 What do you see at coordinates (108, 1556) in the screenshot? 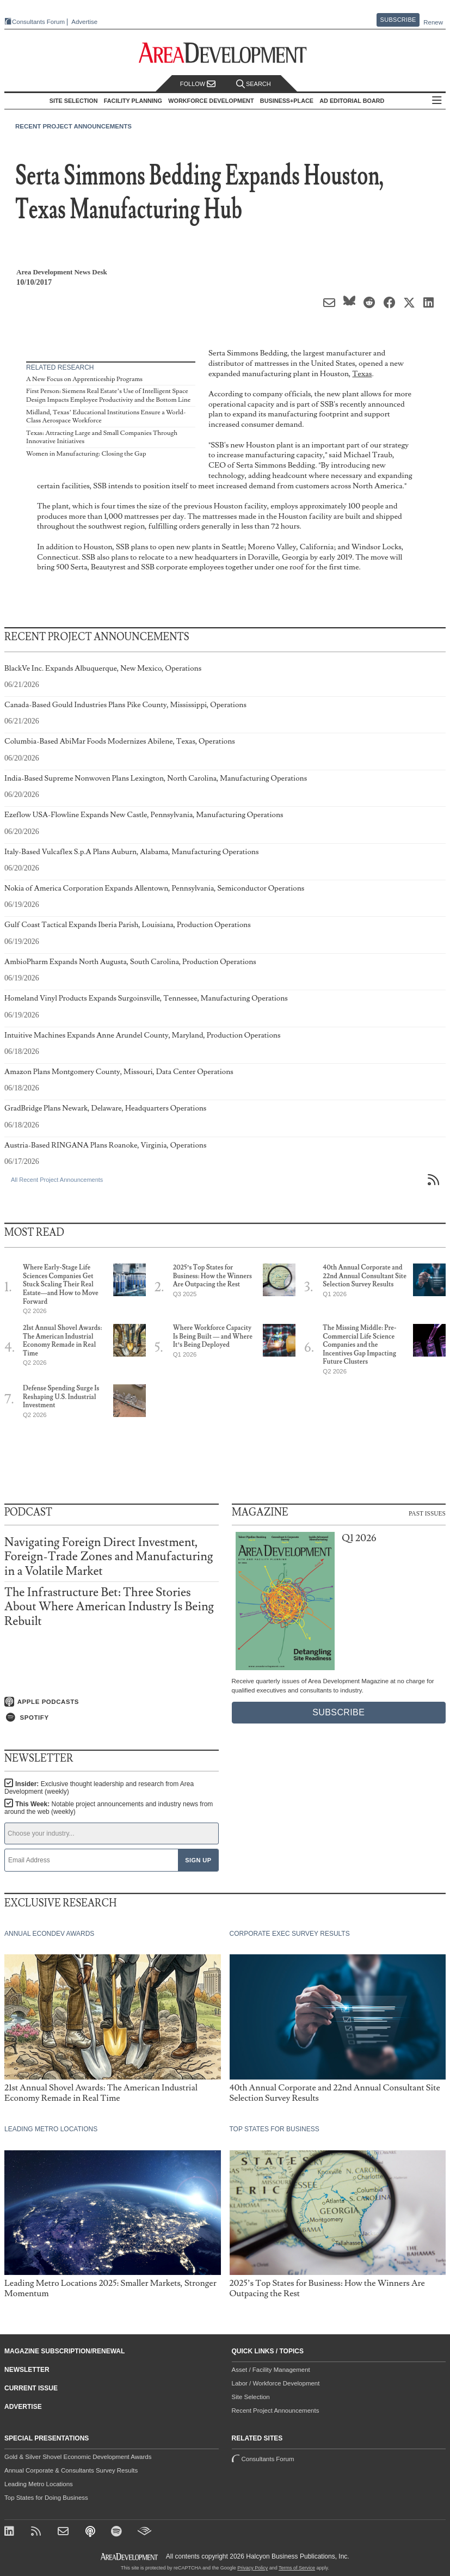
I see `Navigating Foreign Direct Investment, Foreign-Trade Zones and Manufacturing in a Volatile Market` at bounding box center [108, 1556].